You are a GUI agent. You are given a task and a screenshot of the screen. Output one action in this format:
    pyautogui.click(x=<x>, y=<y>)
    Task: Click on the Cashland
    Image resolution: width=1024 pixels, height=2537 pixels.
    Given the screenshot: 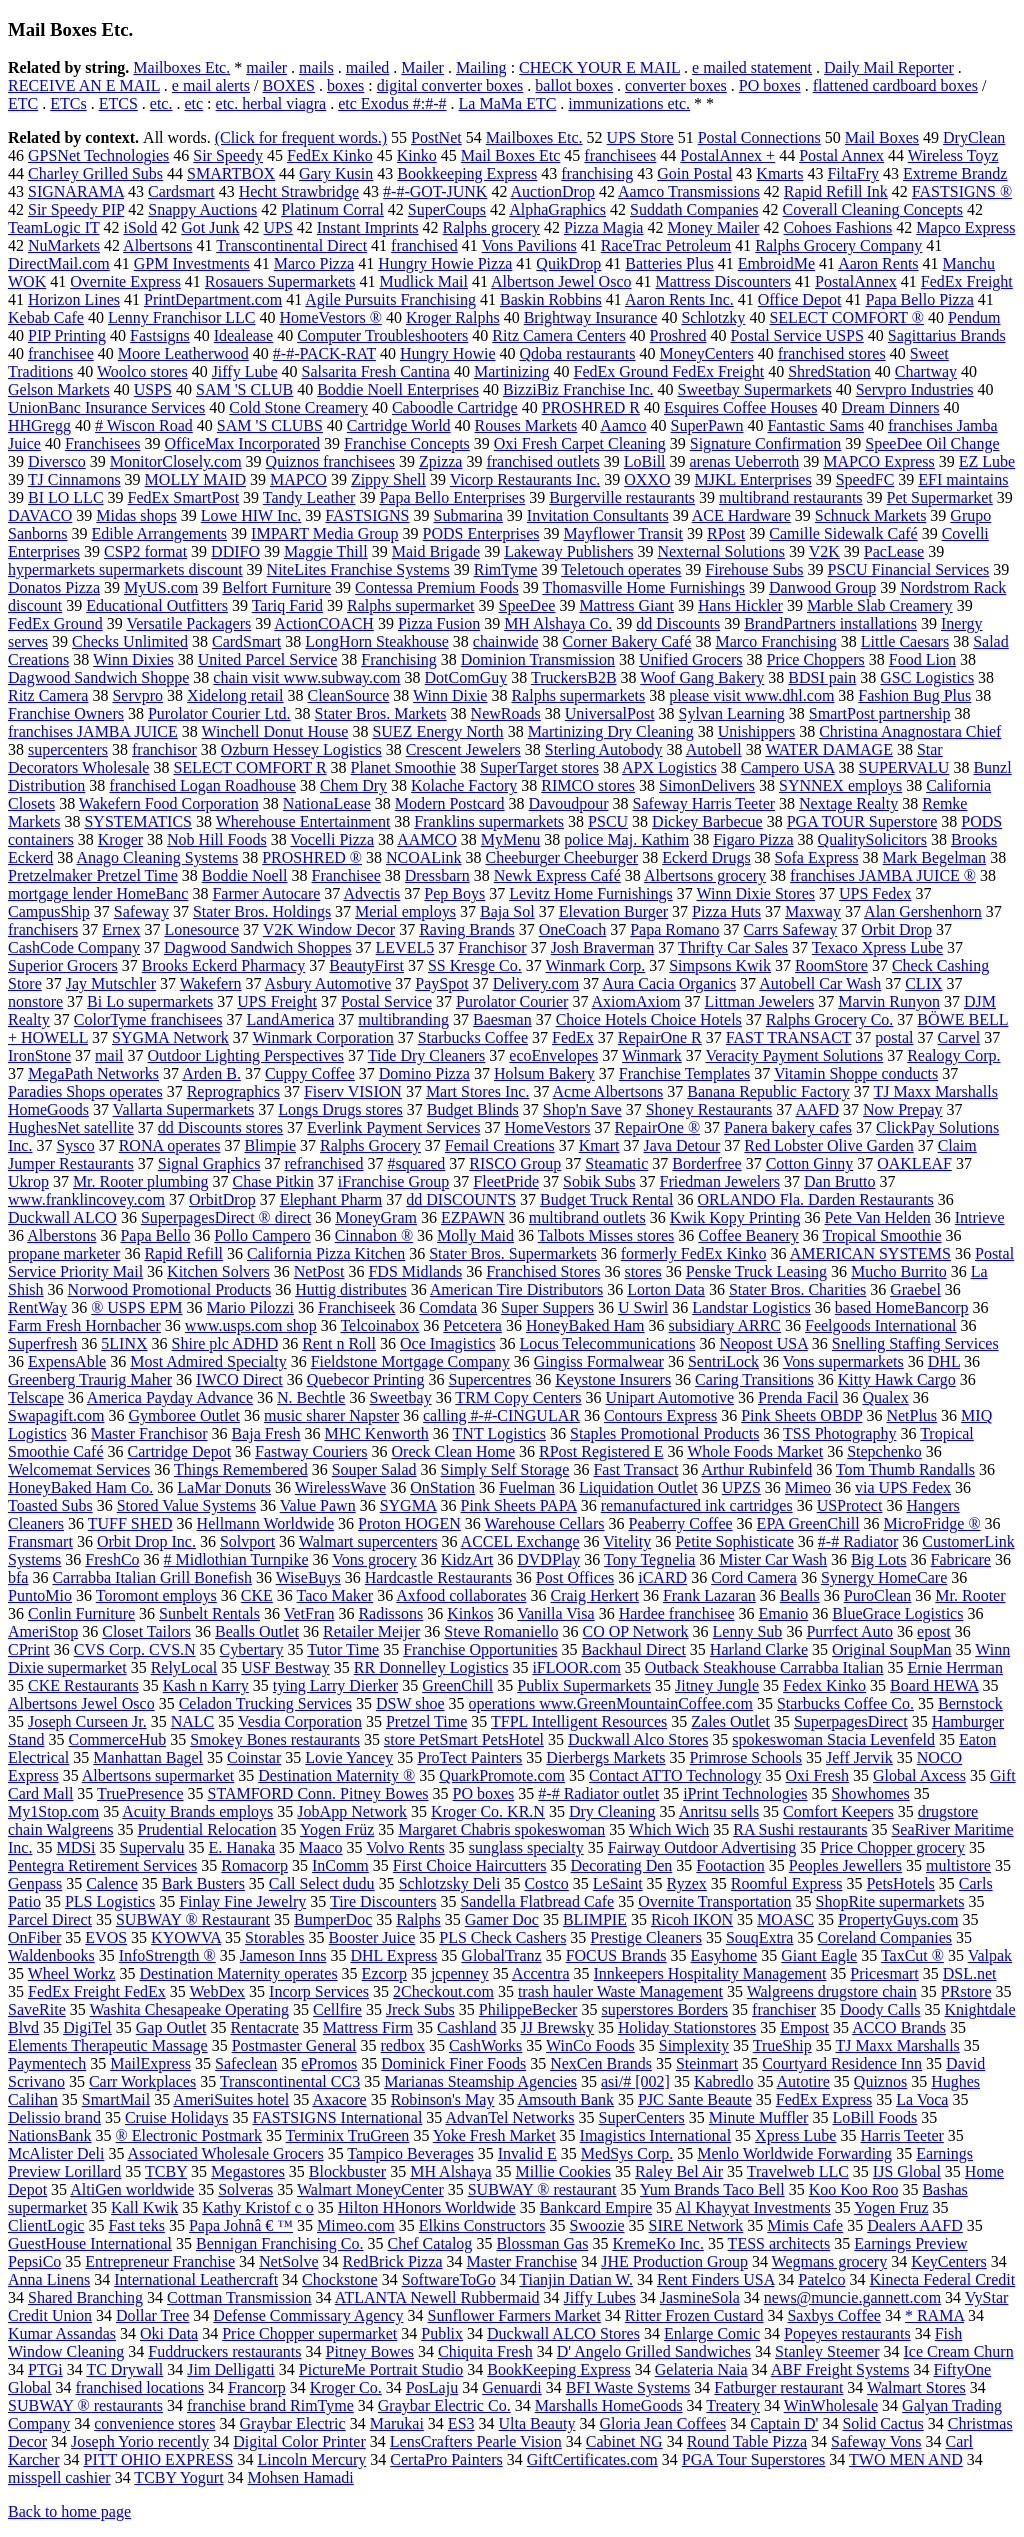 What is the action you would take?
    pyautogui.click(x=467, y=2027)
    